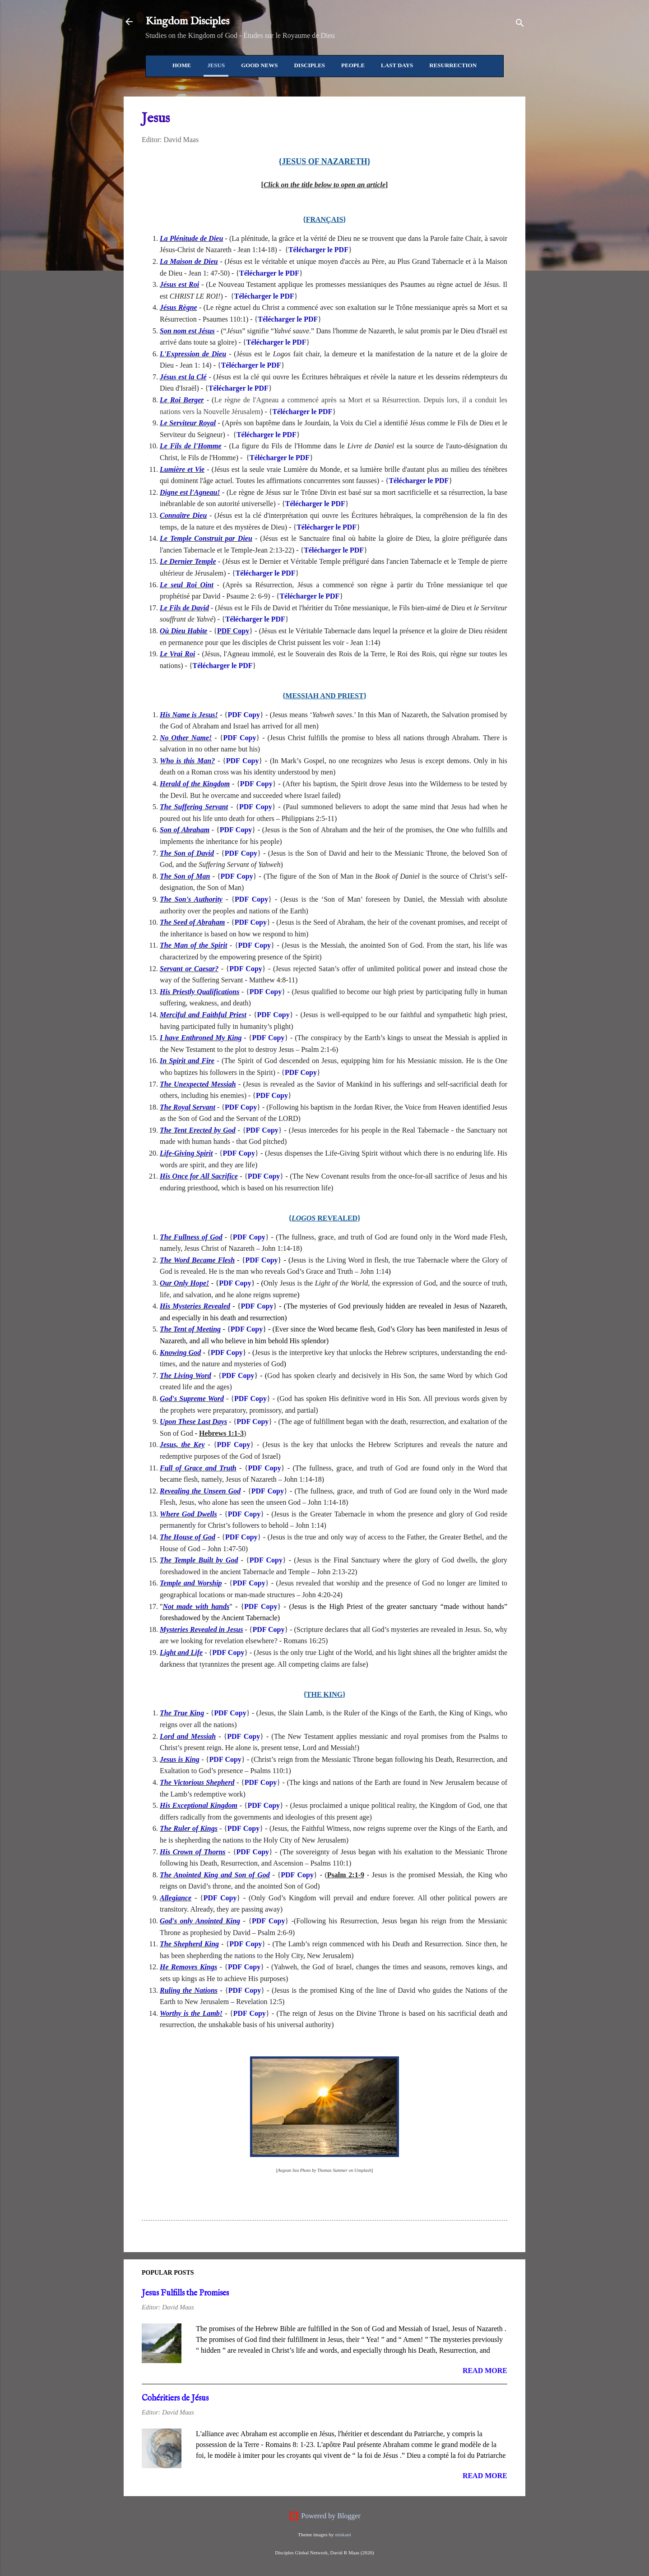 This screenshot has height=2576, width=649. Describe the element at coordinates (191, 238) in the screenshot. I see `La Plénitude de Dieu` at that location.